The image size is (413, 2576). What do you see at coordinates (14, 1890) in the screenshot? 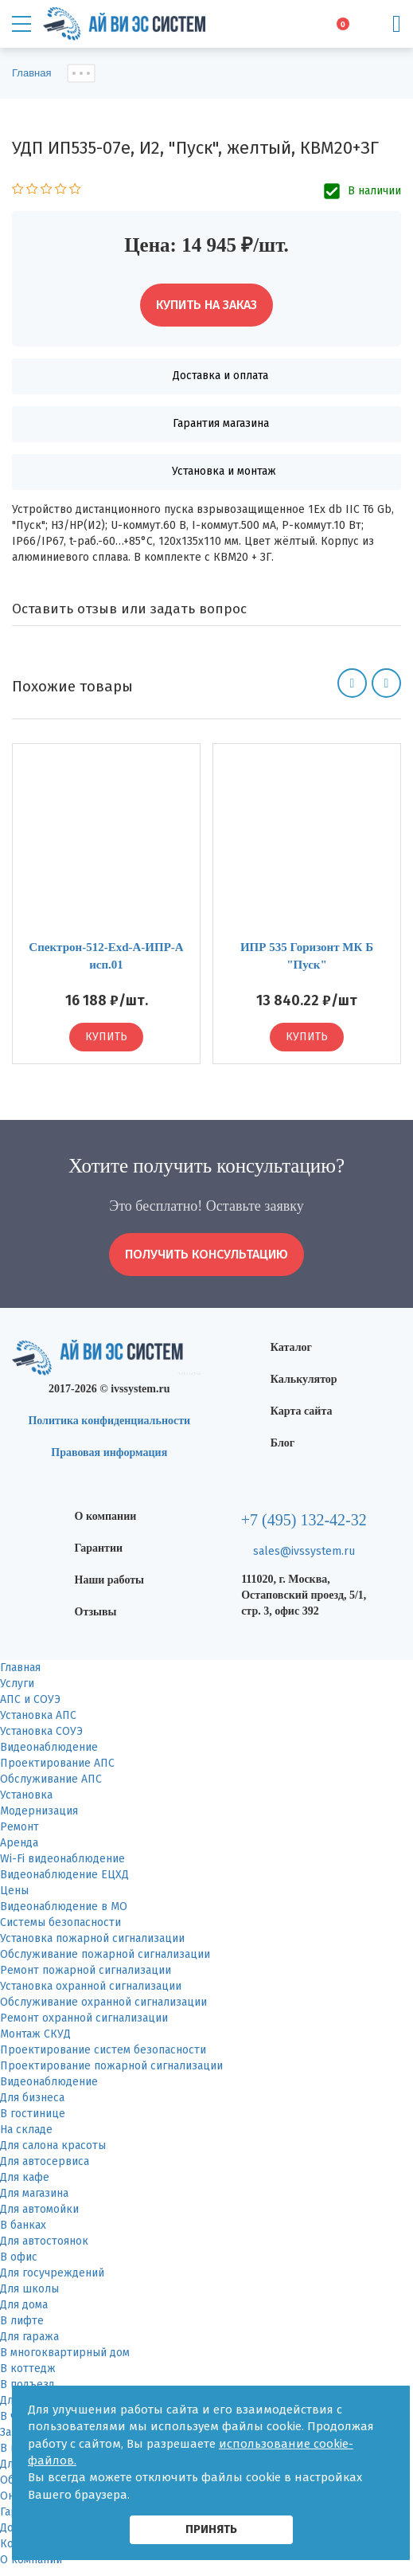
I see `Цены` at bounding box center [14, 1890].